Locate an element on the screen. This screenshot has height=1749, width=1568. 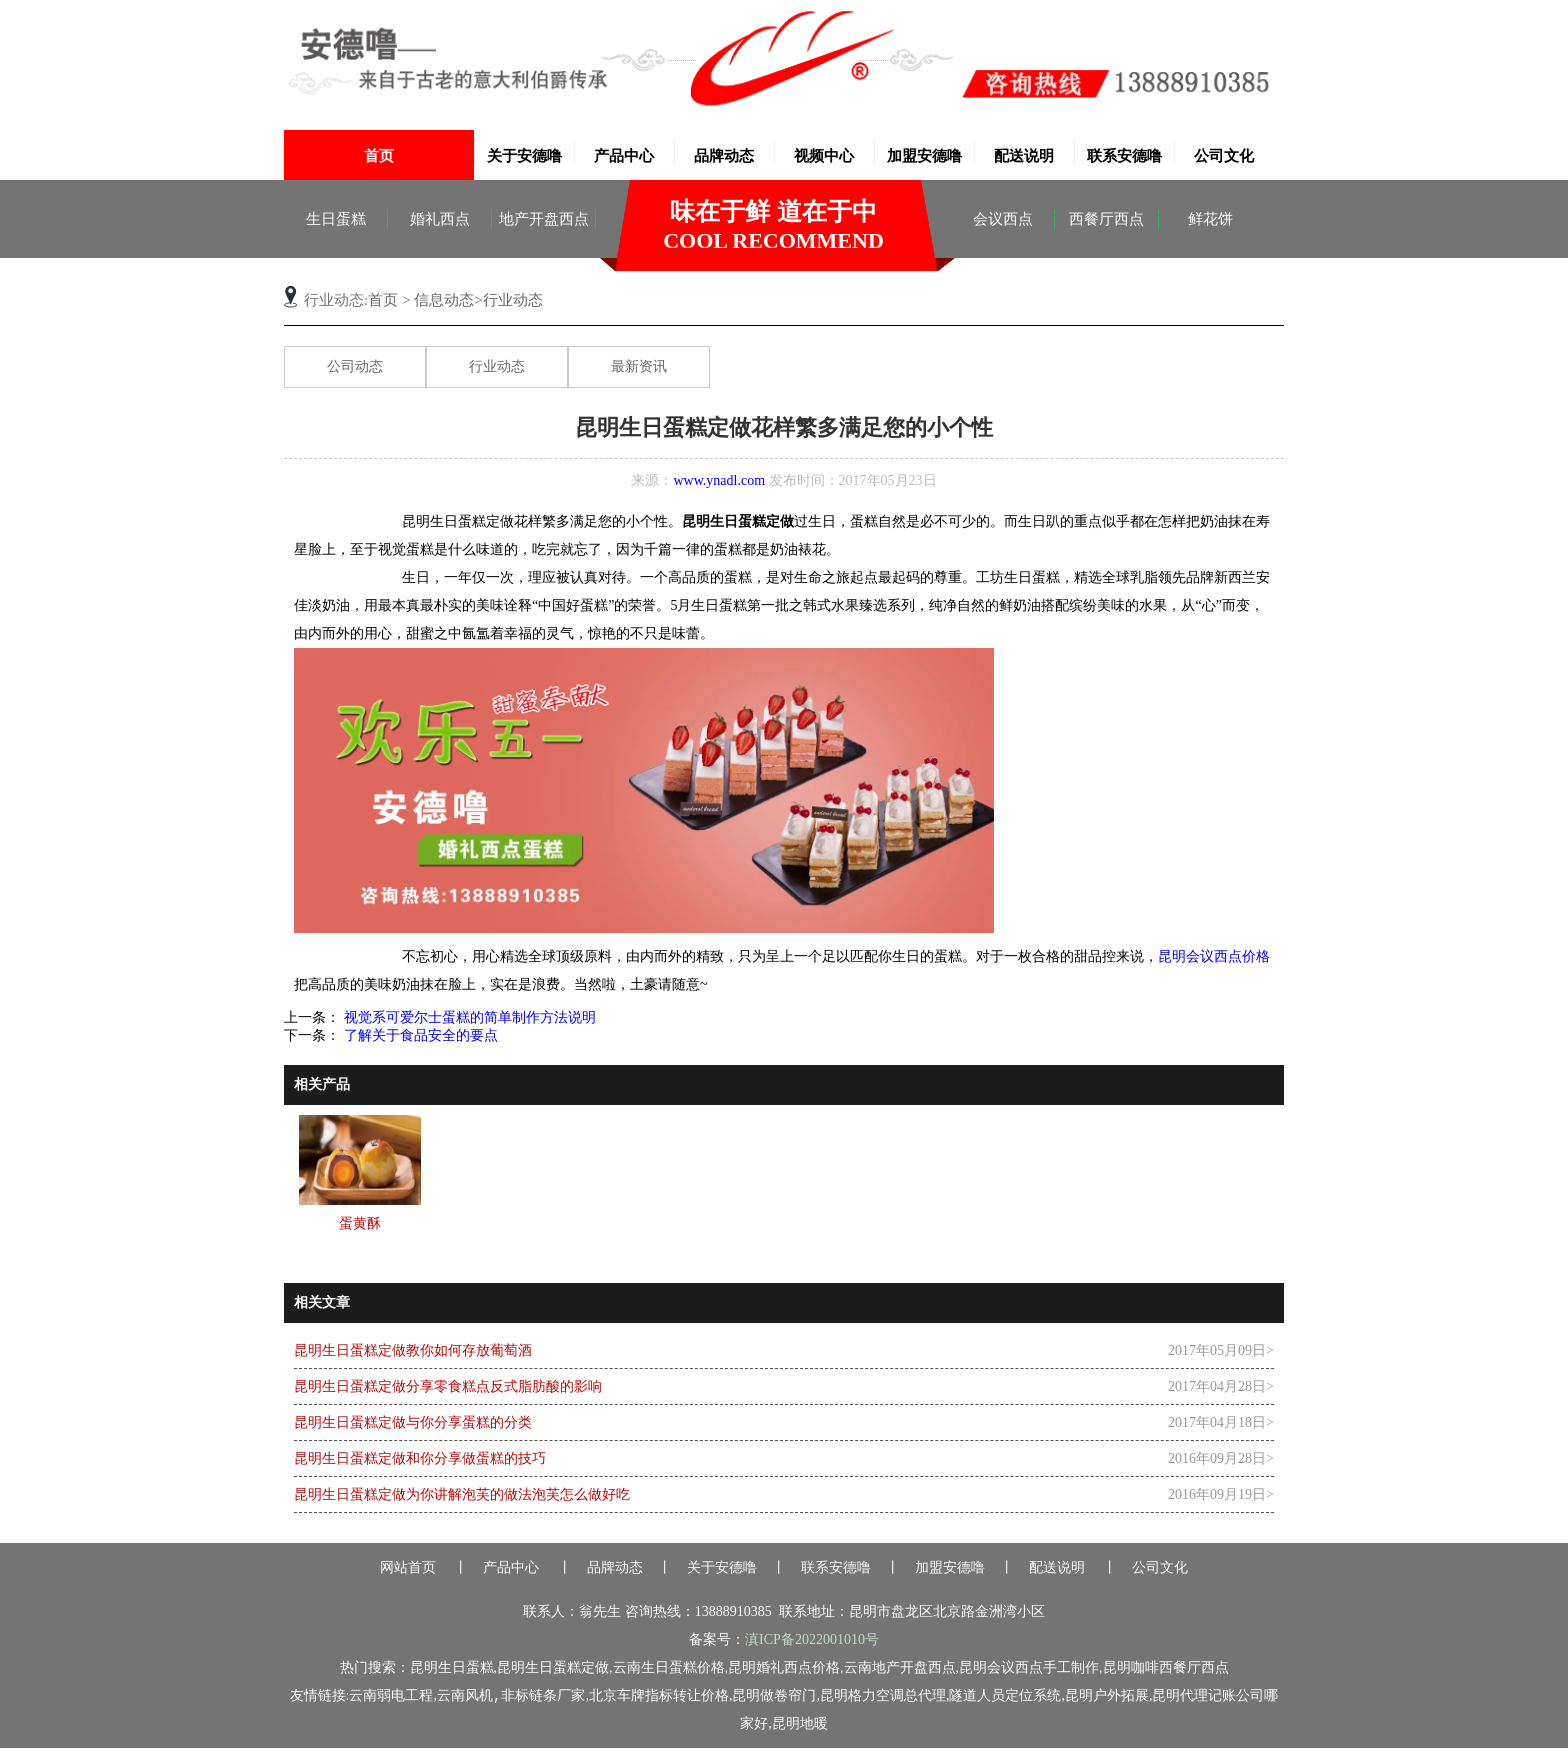
昆明生日蛋糕定做教你如何存放葡萄酒 is located at coordinates (413, 1350).